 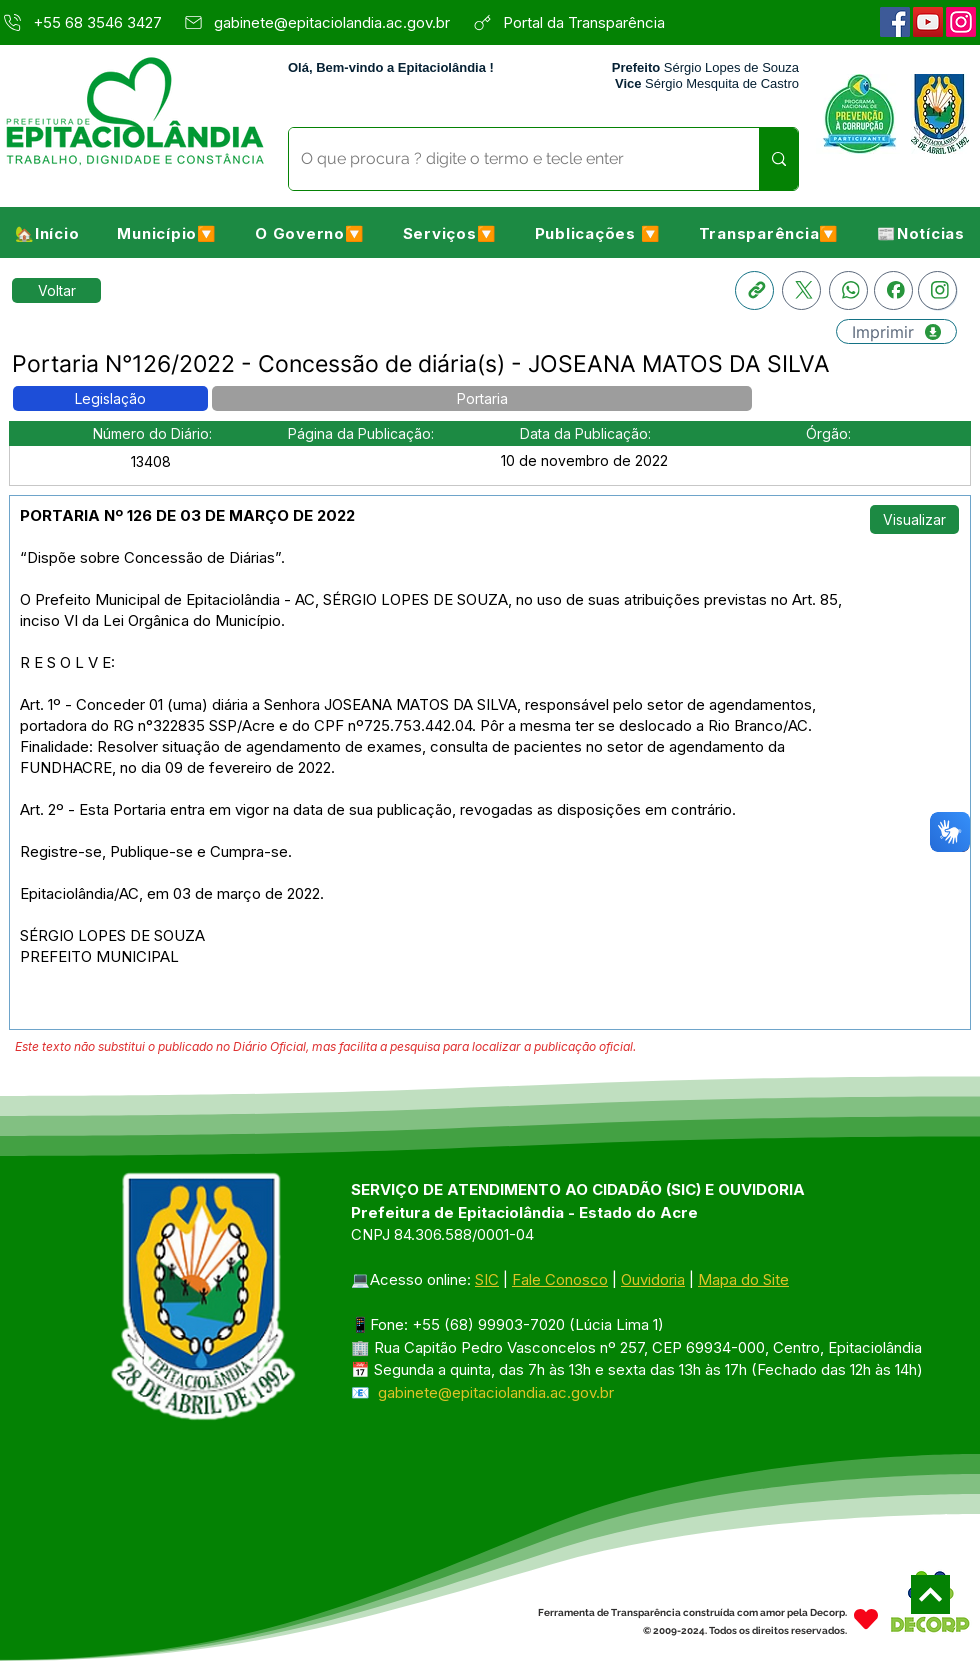 What do you see at coordinates (801, 290) in the screenshot?
I see `[X]` at bounding box center [801, 290].